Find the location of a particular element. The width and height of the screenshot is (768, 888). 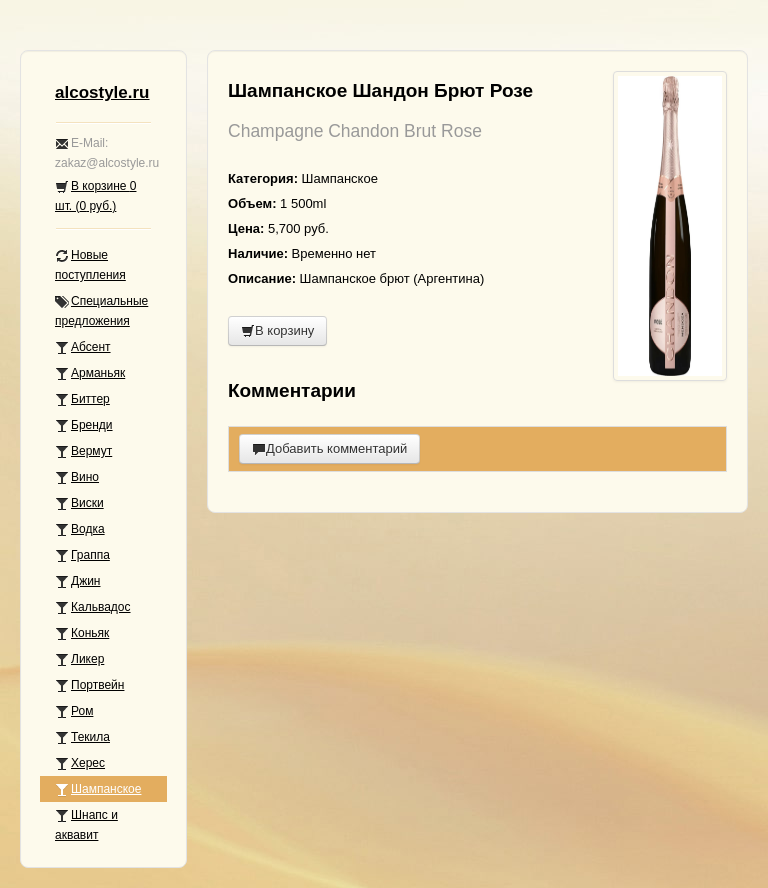

Херес is located at coordinates (80, 763).